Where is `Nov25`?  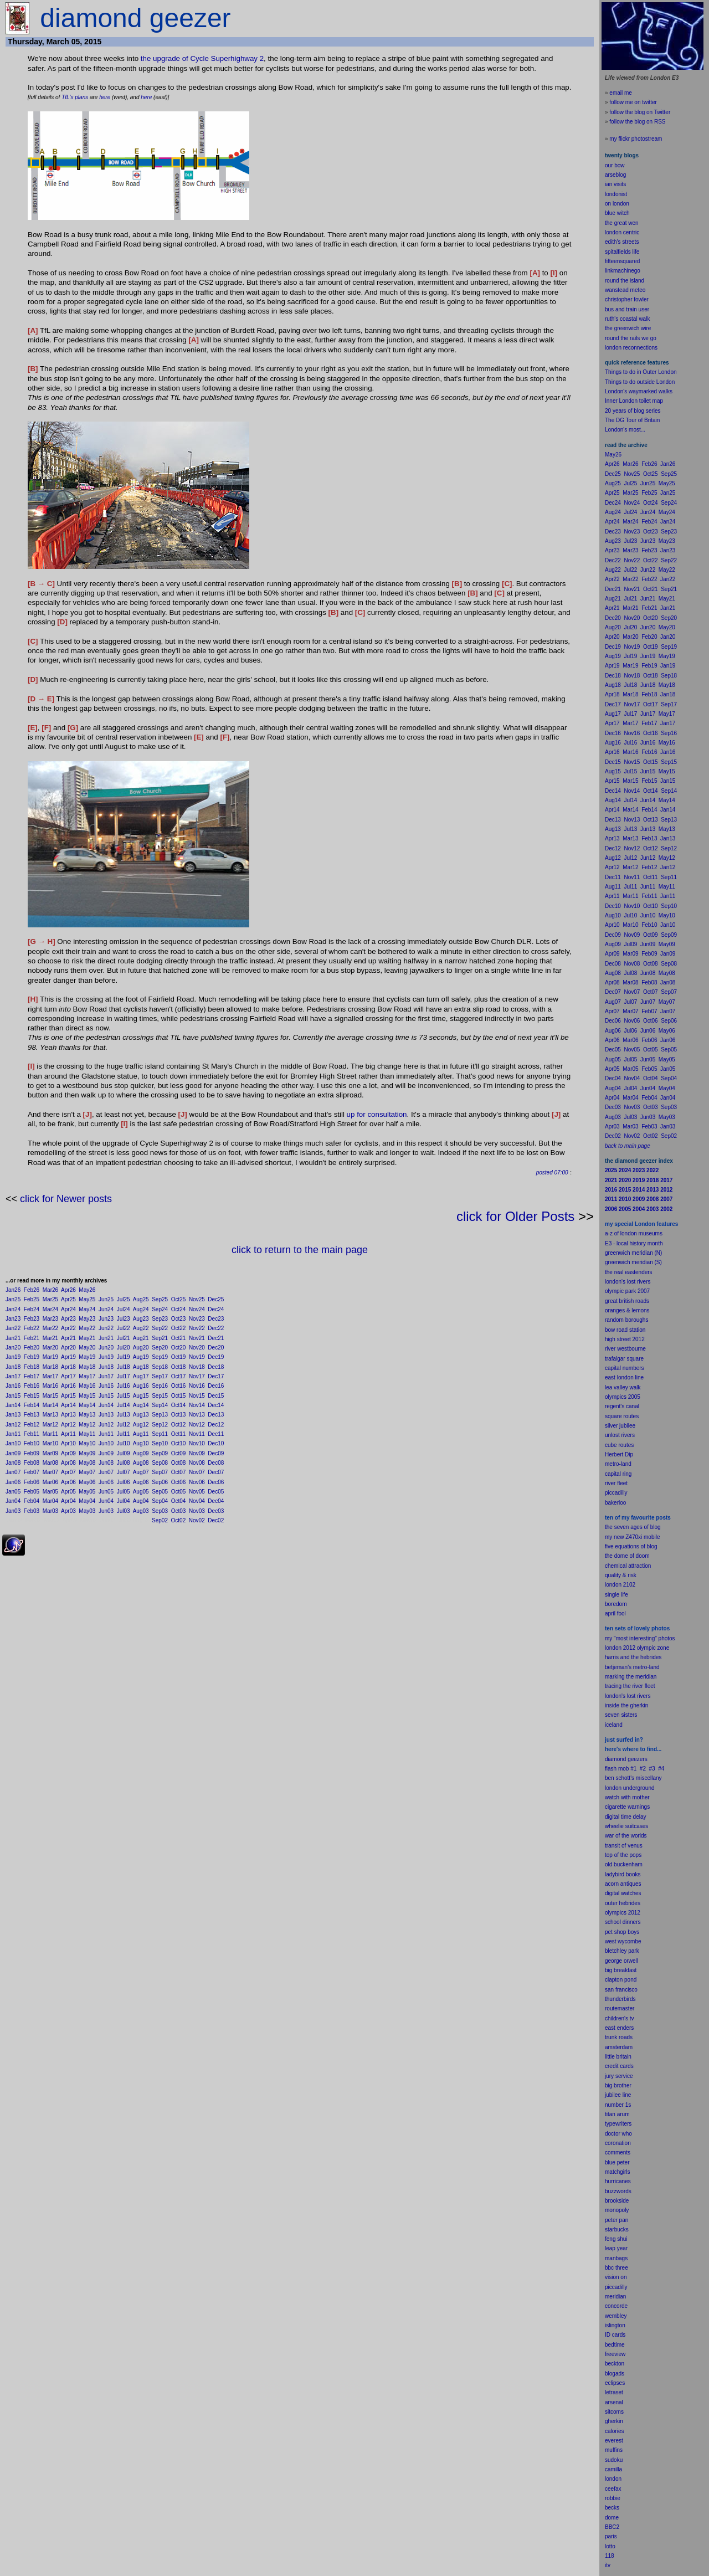
Nov25 is located at coordinates (197, 1299).